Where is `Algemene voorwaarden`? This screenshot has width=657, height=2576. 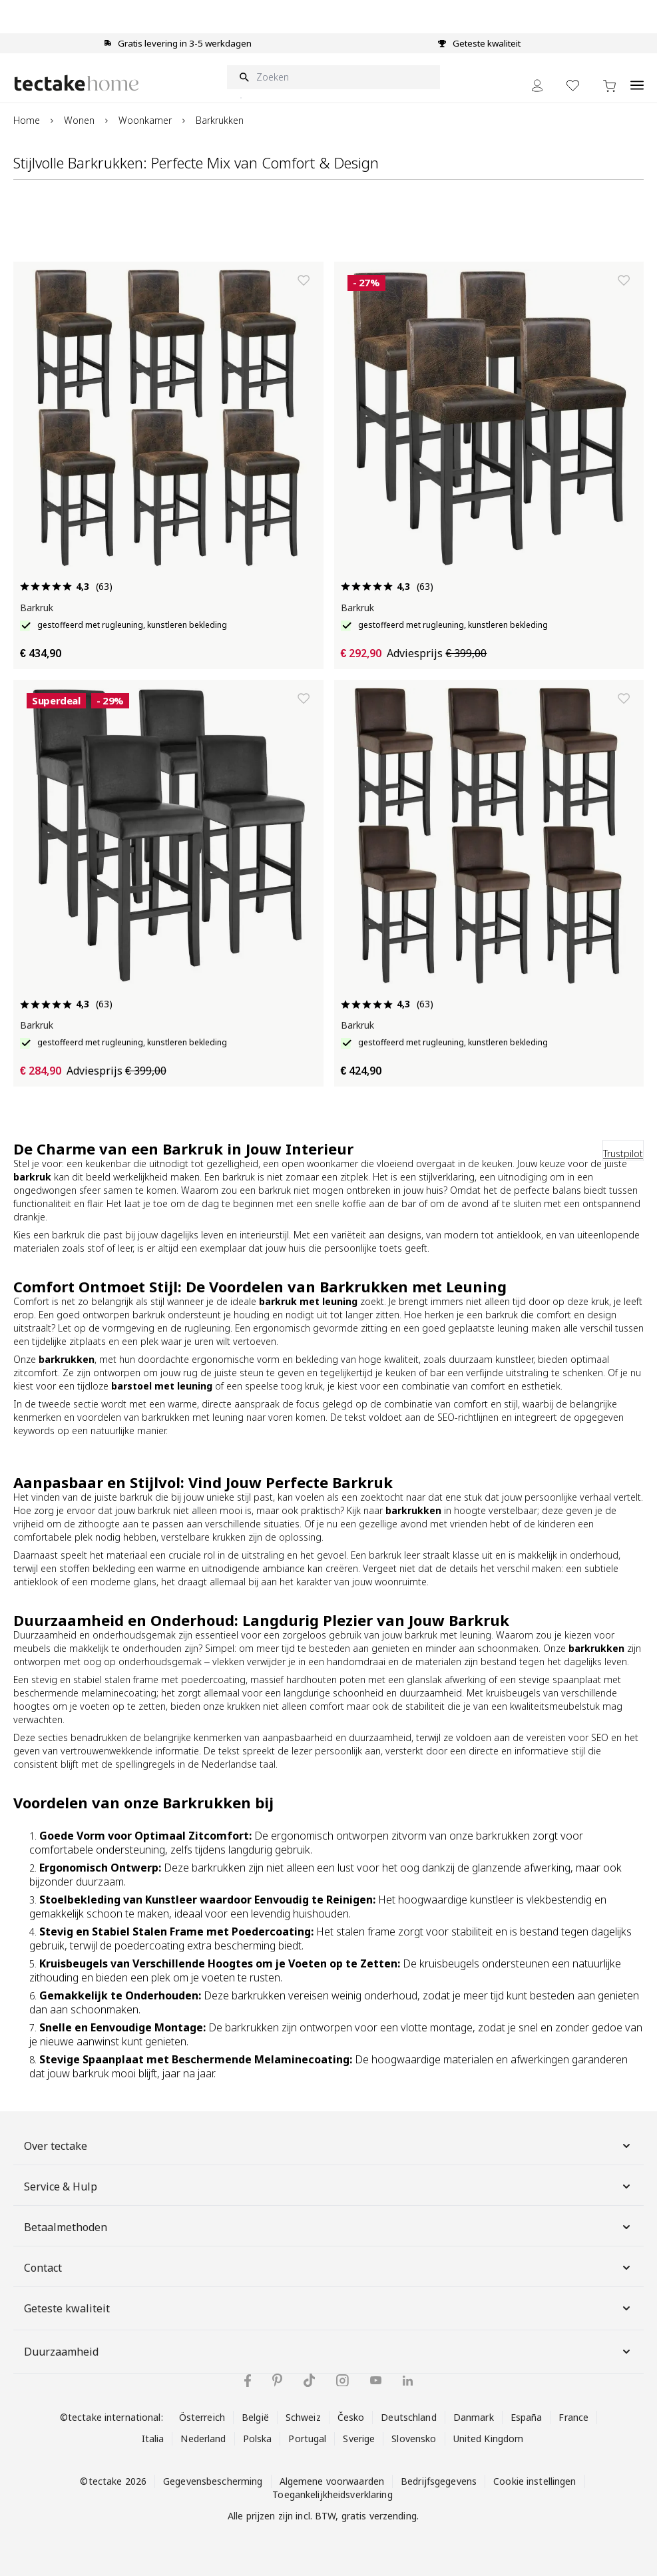 Algemene voorwaarden is located at coordinates (332, 2481).